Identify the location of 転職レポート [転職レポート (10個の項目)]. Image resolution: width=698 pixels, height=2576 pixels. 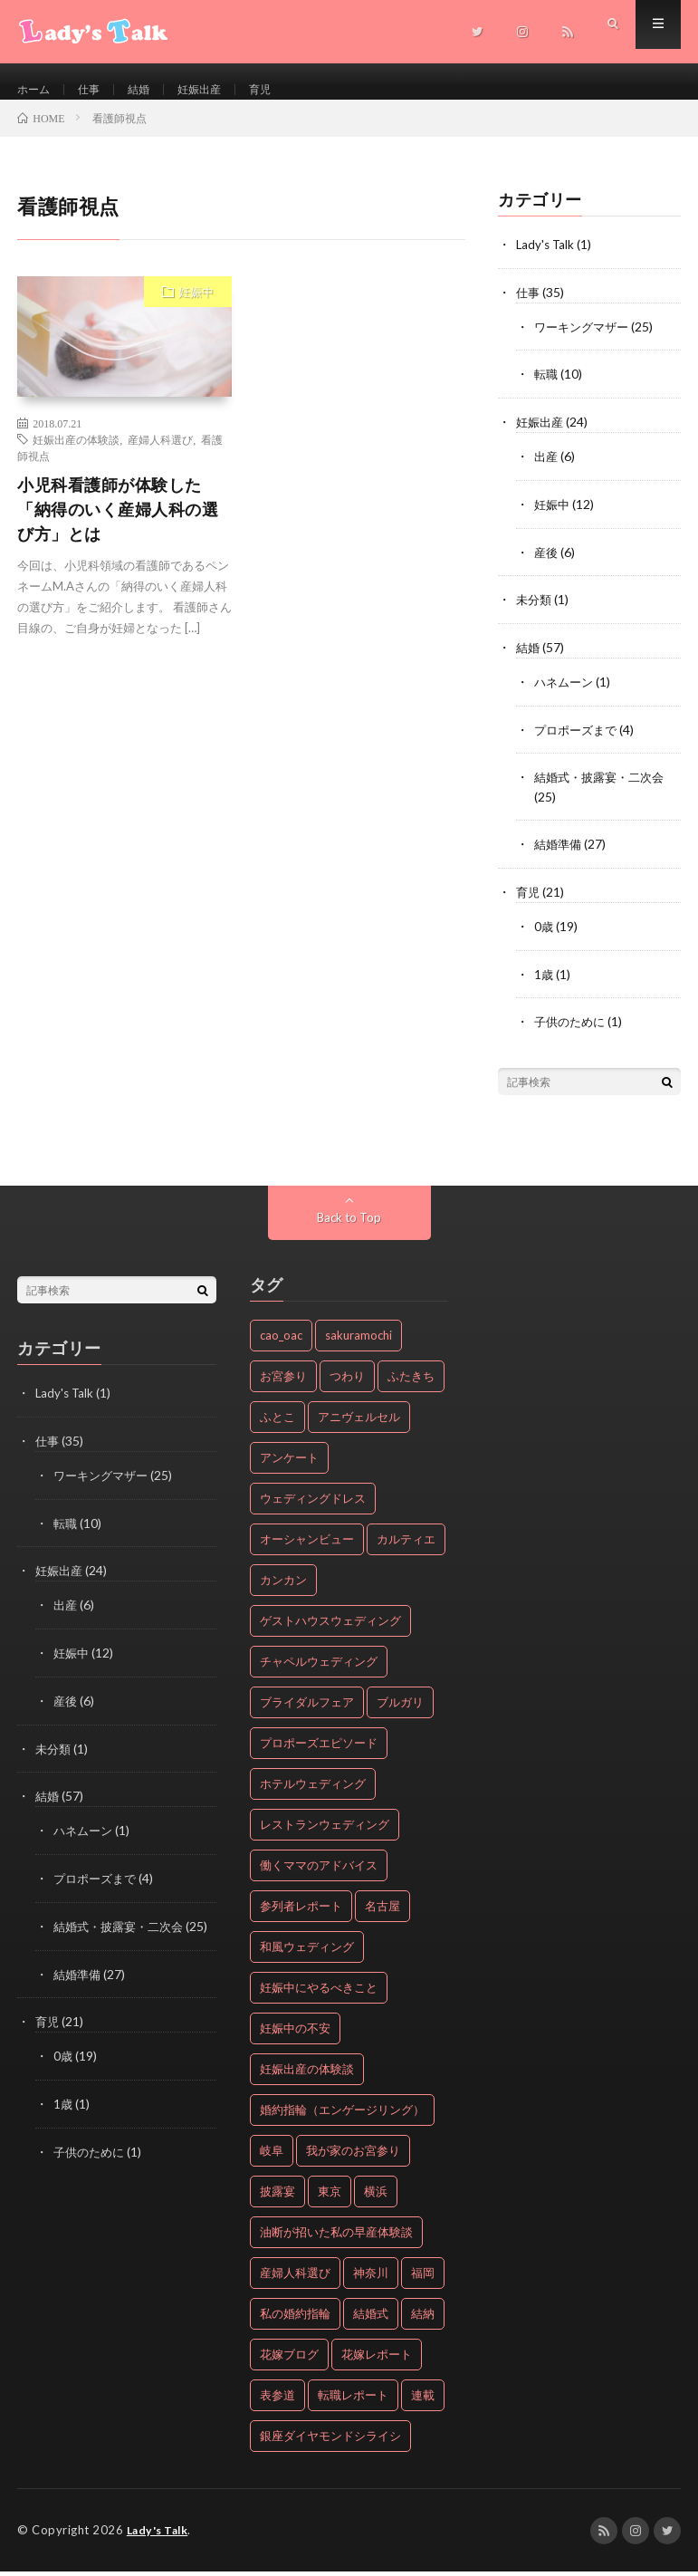
(353, 2400).